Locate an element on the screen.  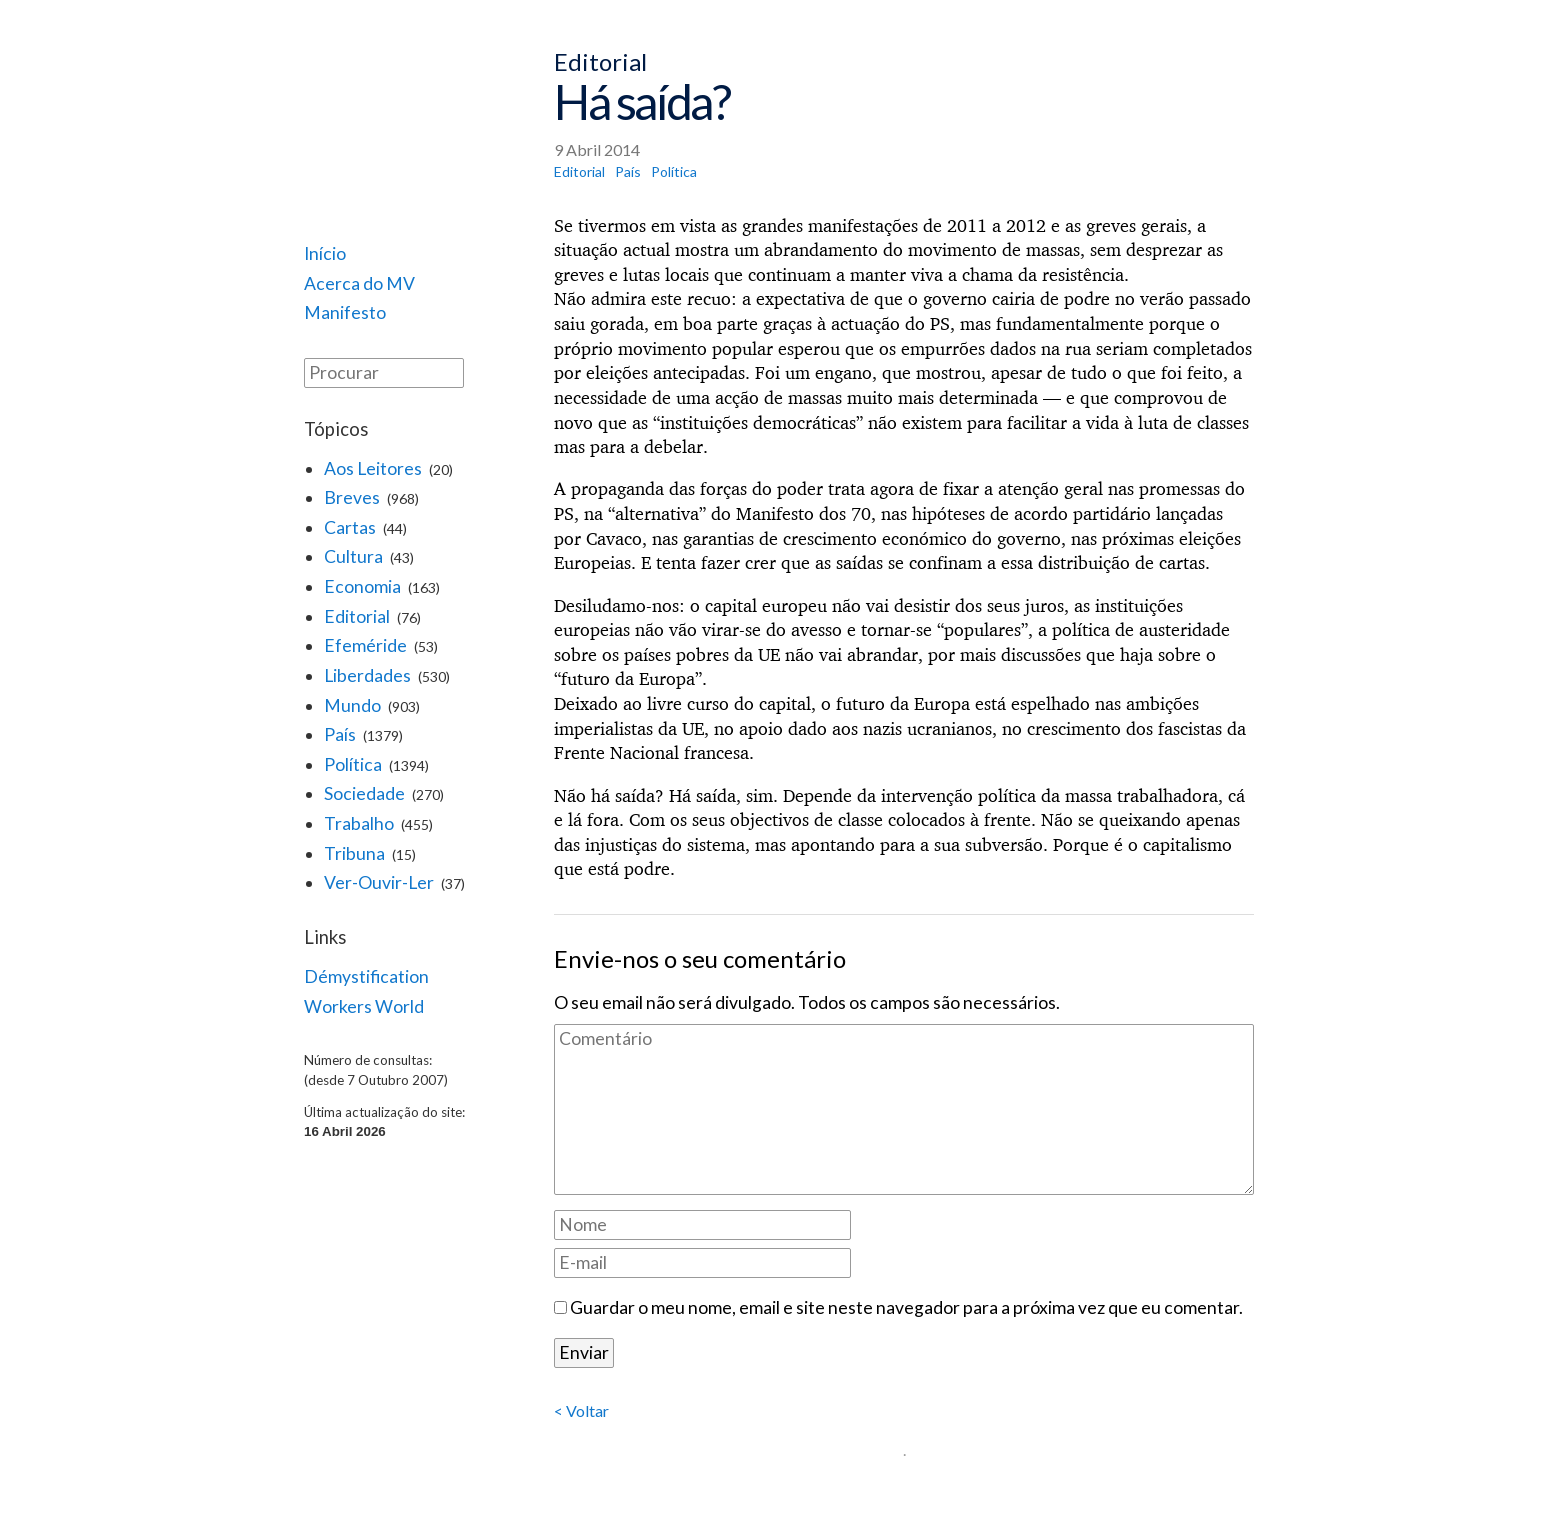
Cartas is located at coordinates (350, 527).